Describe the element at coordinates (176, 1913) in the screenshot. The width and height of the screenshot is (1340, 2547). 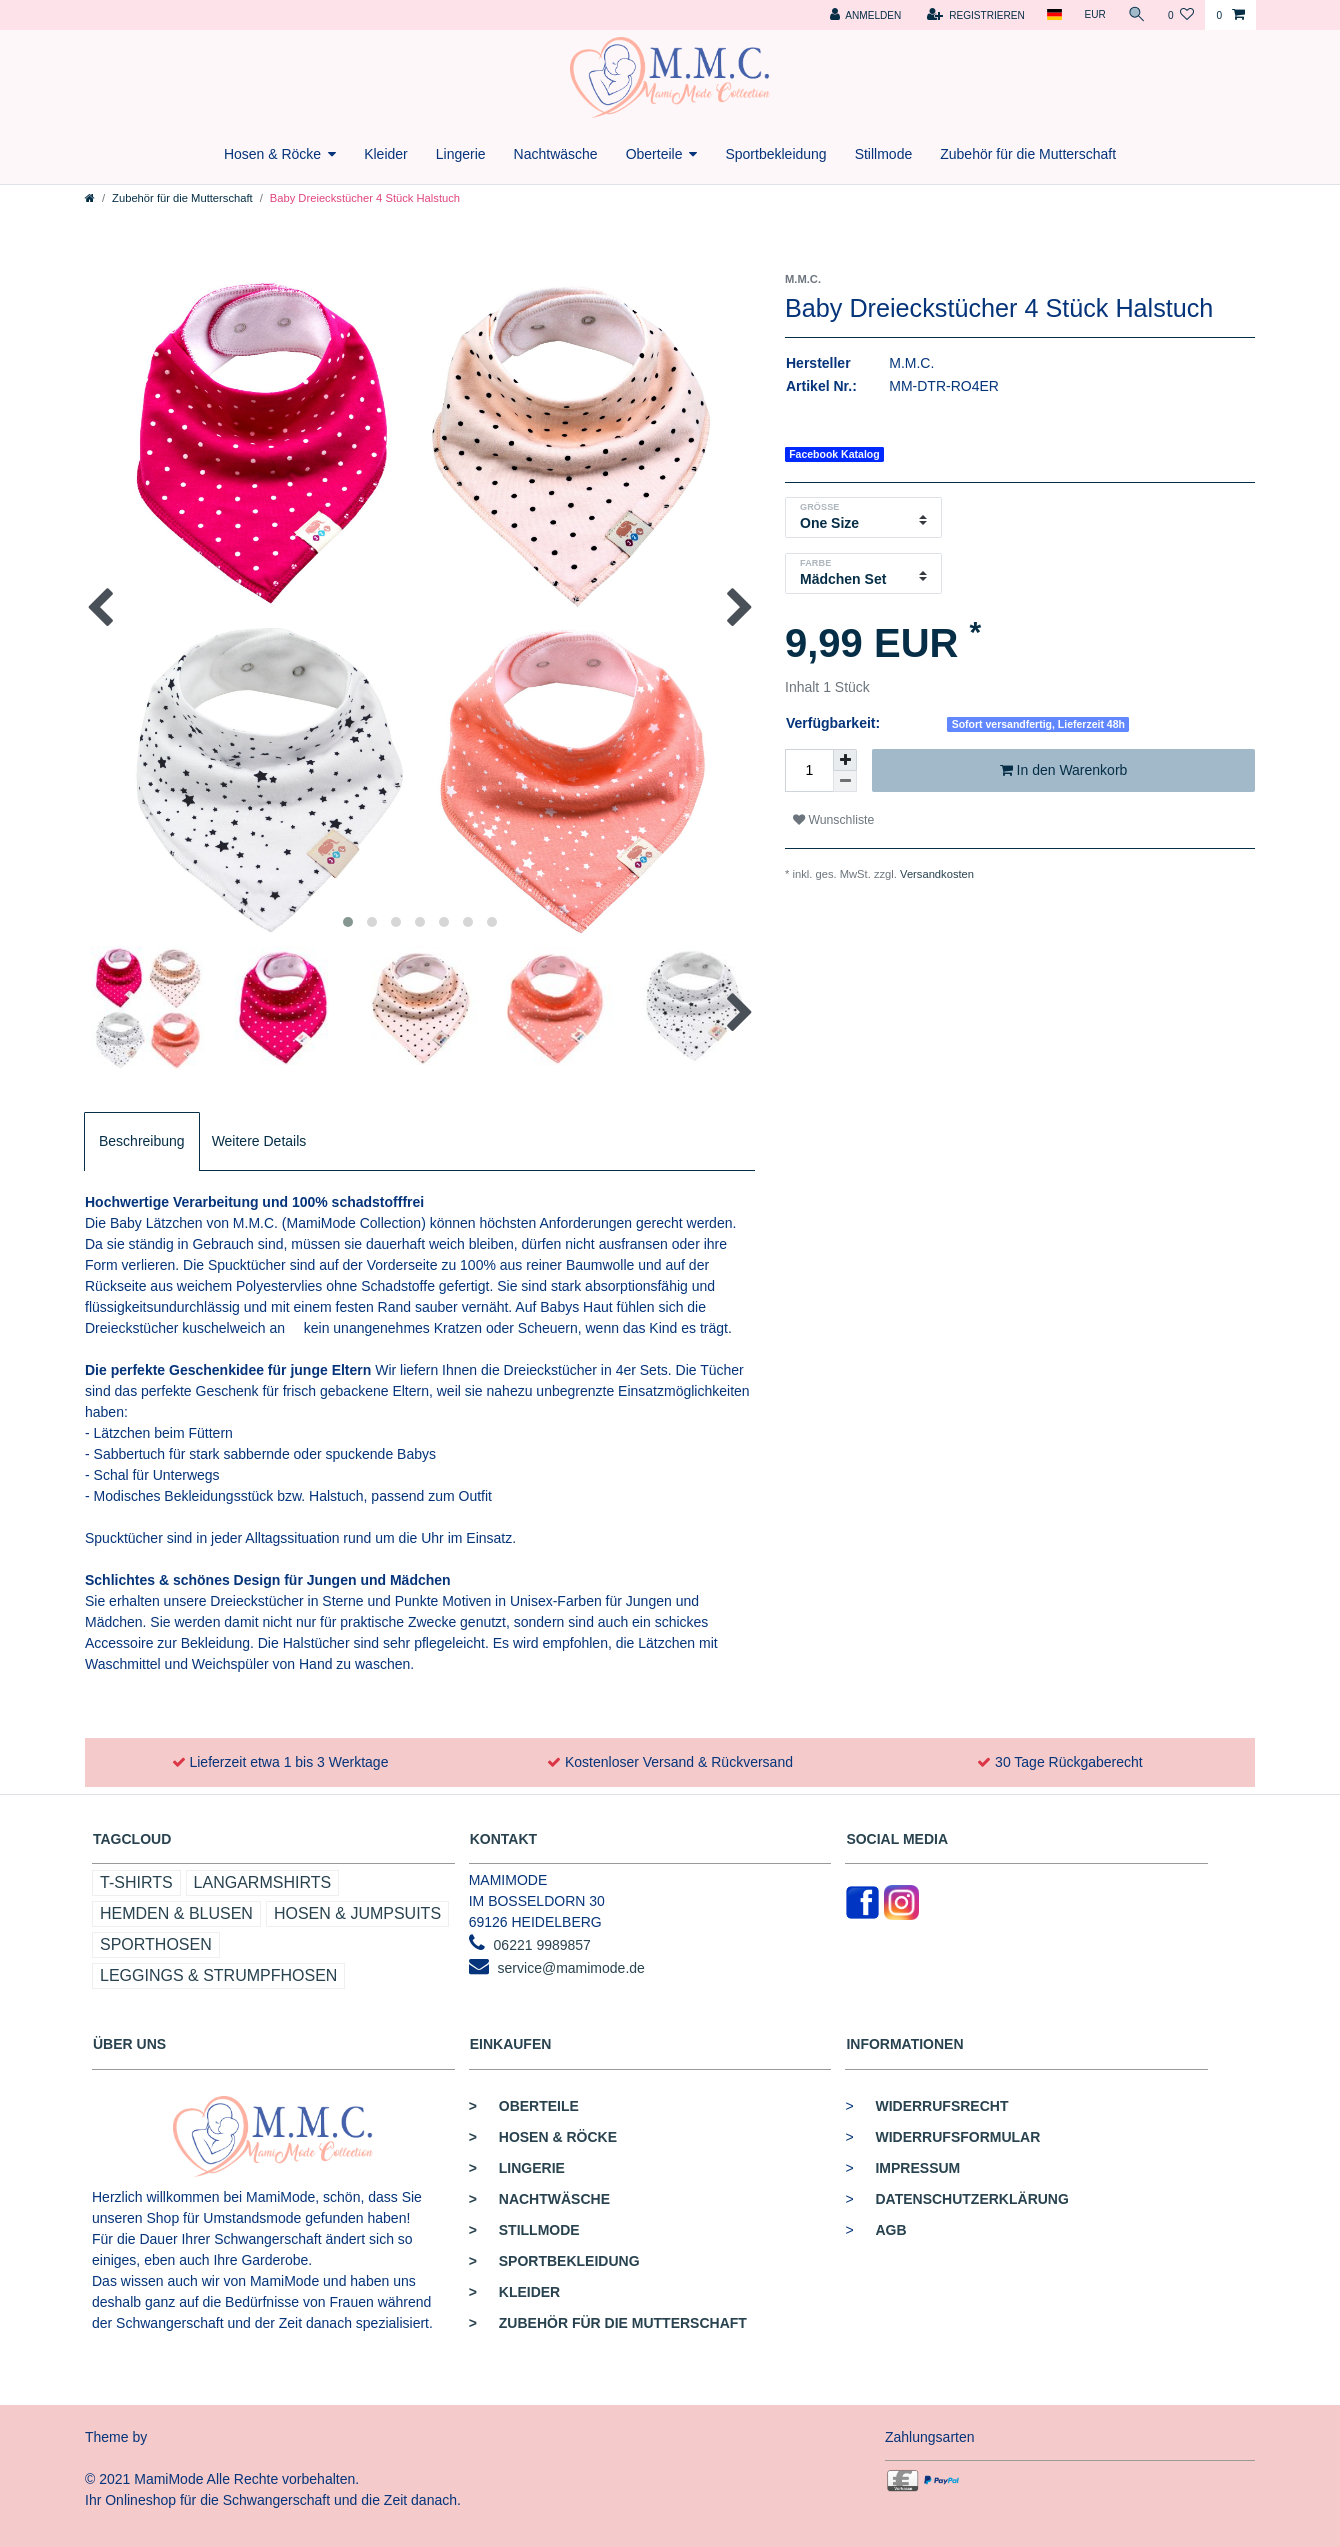
I see `Hemden & Blusen` at that location.